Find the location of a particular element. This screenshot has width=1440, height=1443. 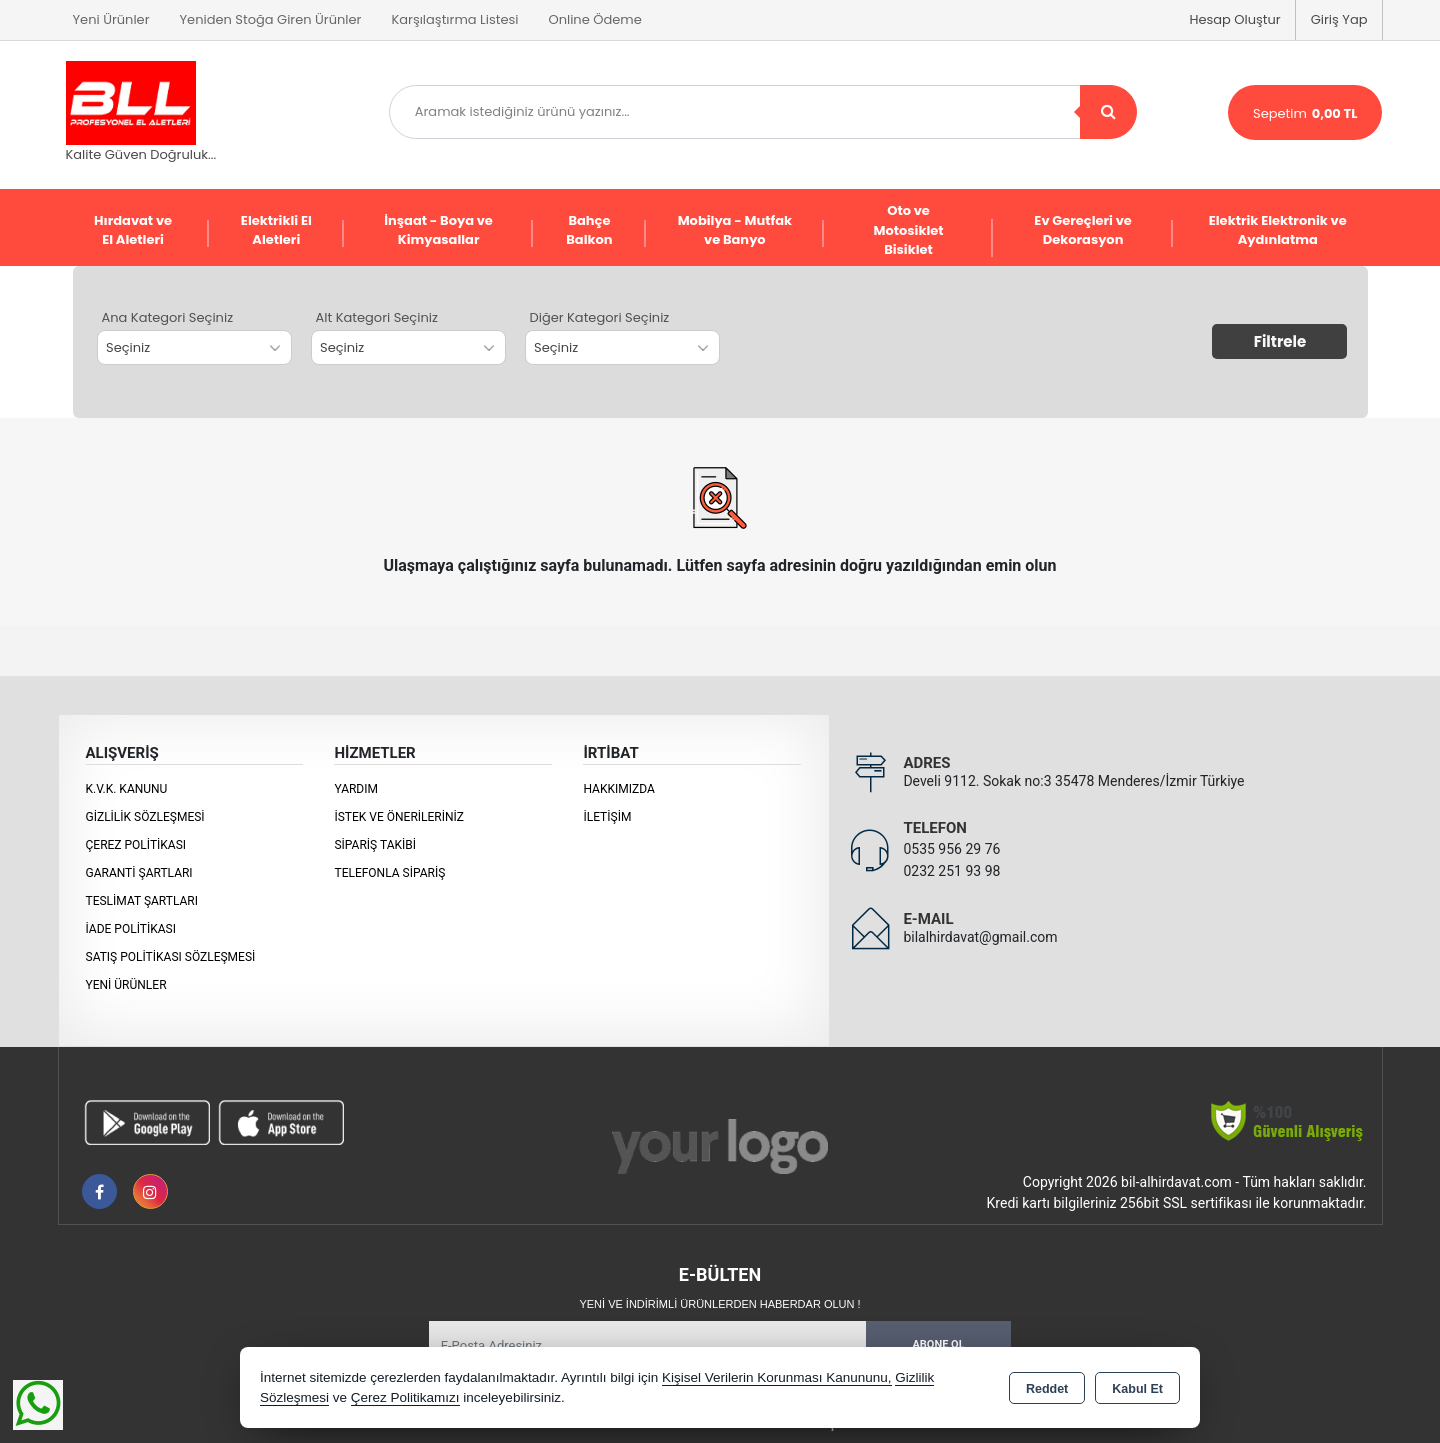

Yeni ve indirimli ürünlerden haberdar olun ! is located at coordinates (719, 1304).